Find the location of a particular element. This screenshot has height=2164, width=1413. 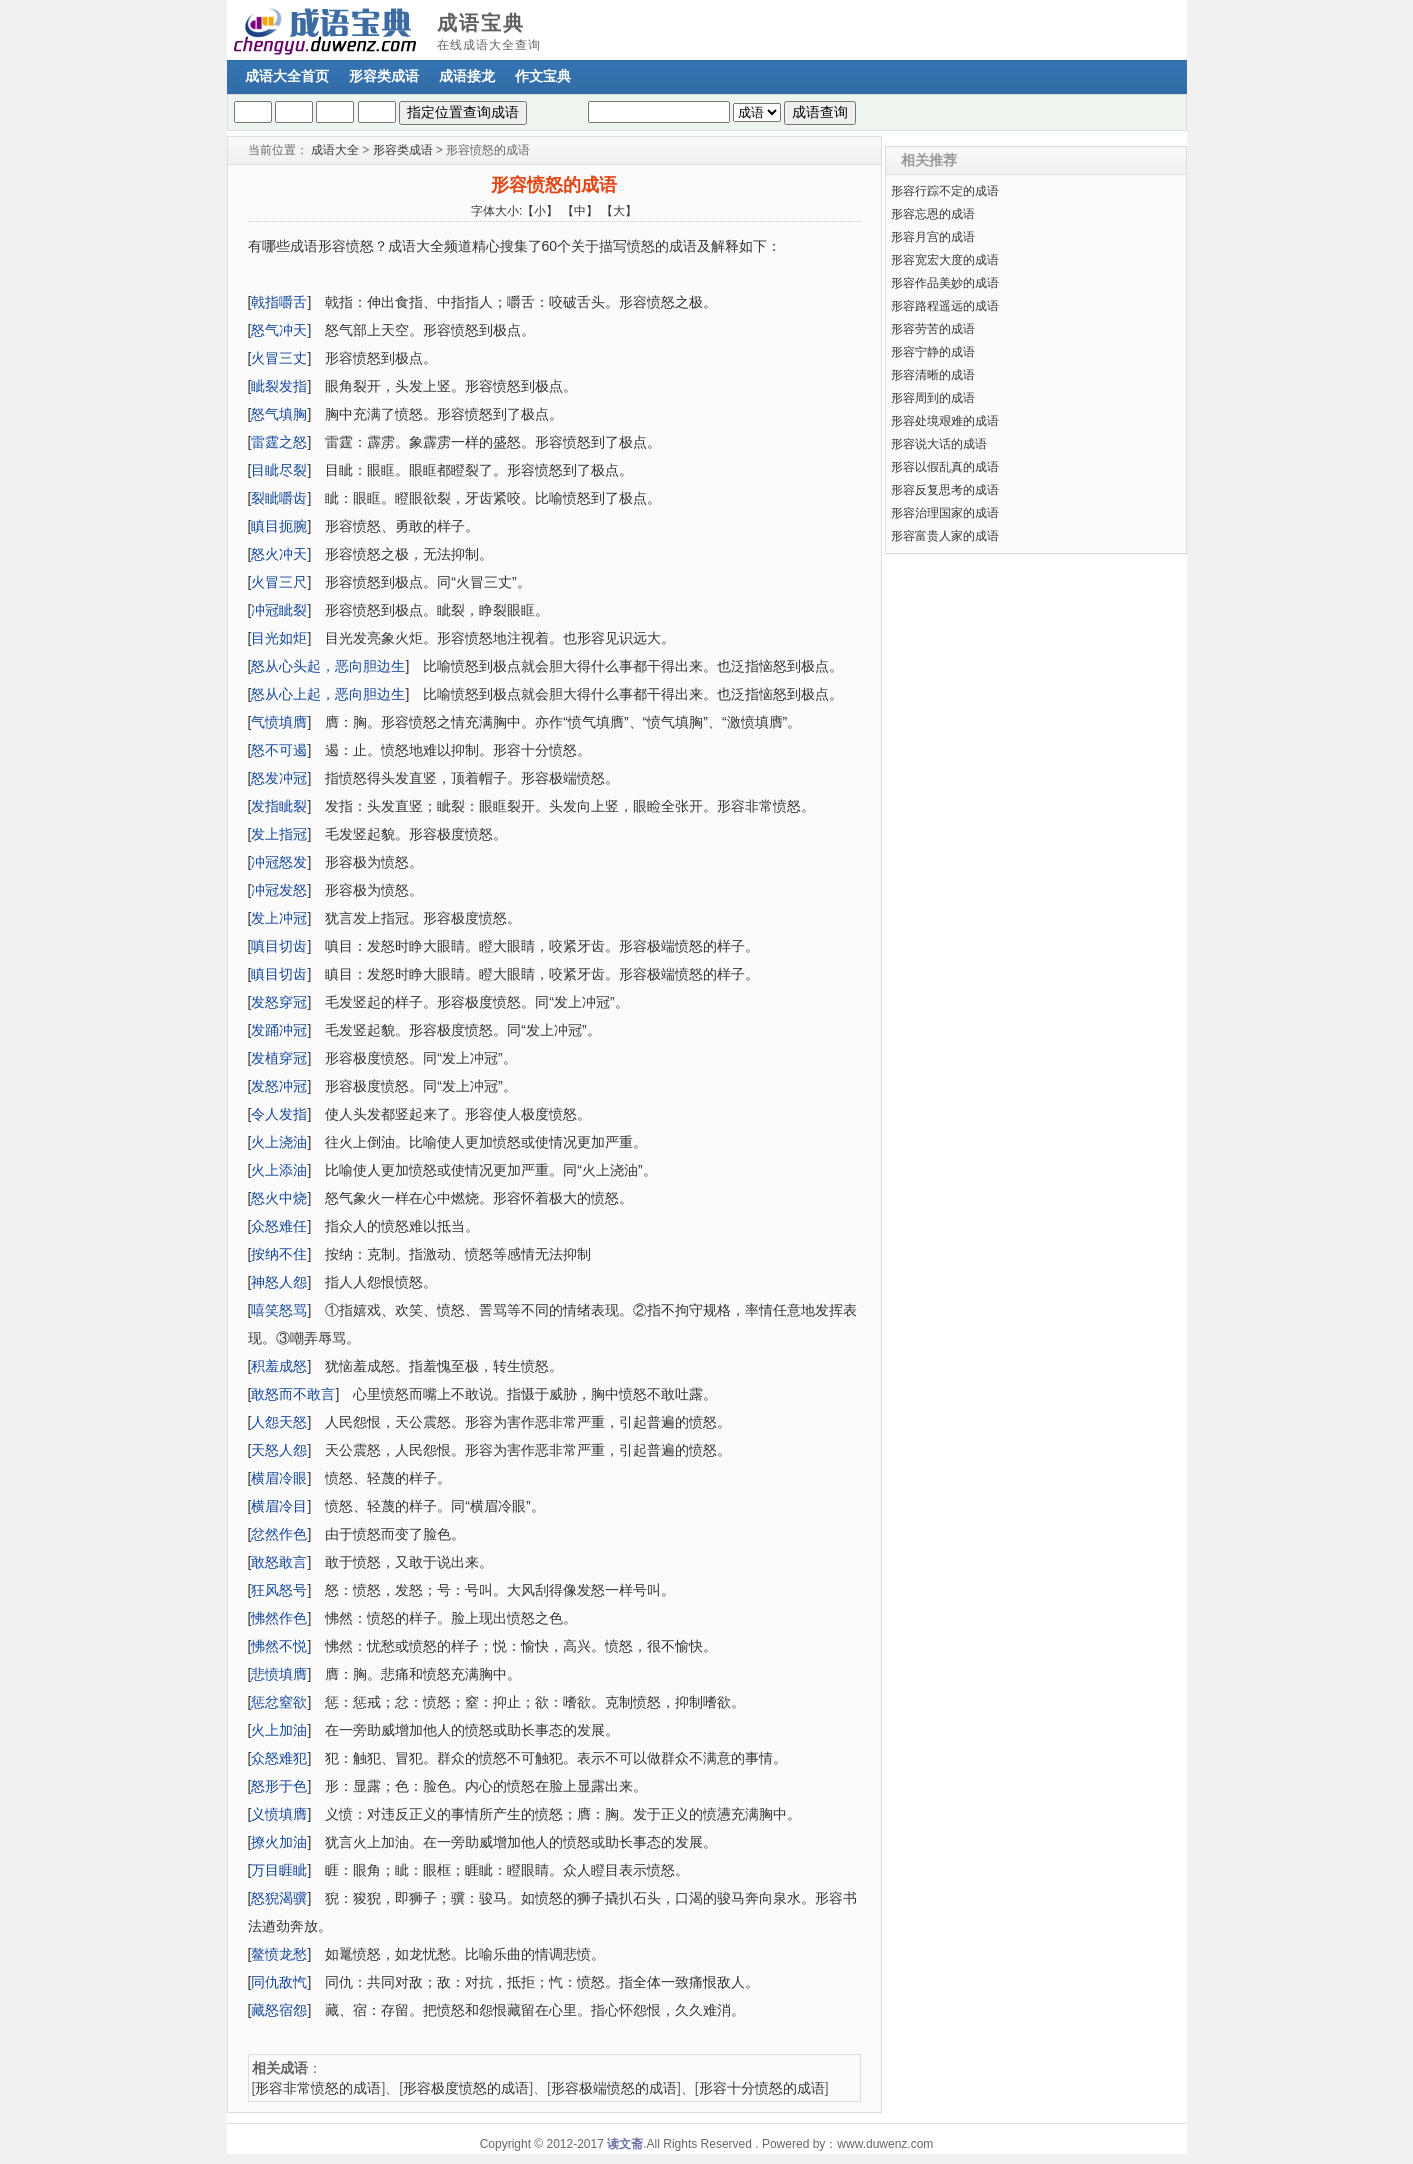

形容说大话的成语 is located at coordinates (939, 444).